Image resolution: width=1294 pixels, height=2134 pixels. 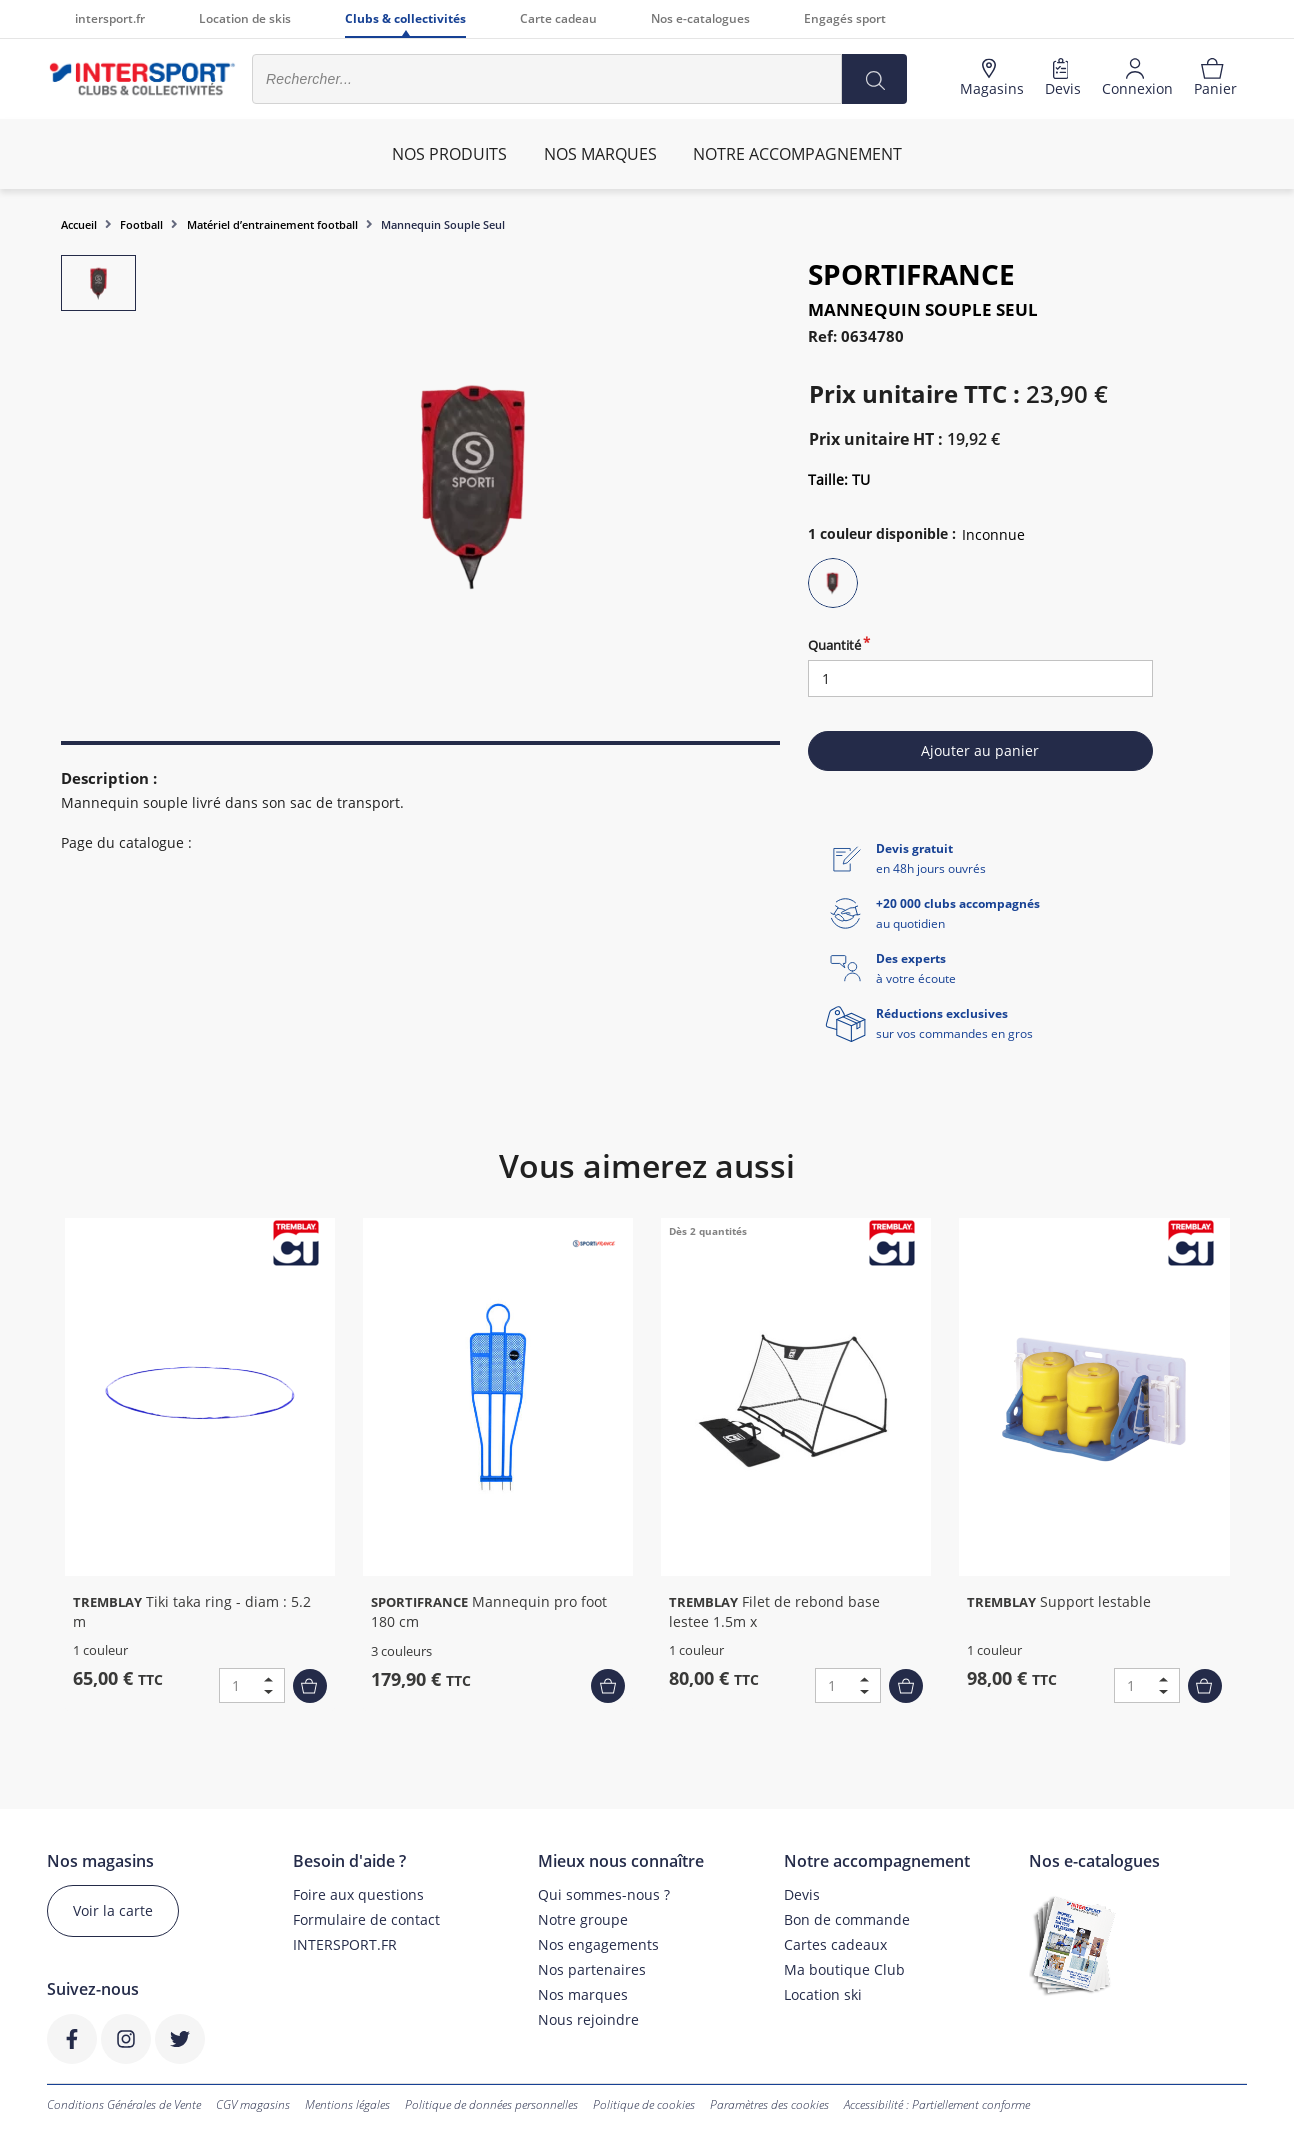 What do you see at coordinates (124, 2104) in the screenshot?
I see `Conditions Générales de Vente` at bounding box center [124, 2104].